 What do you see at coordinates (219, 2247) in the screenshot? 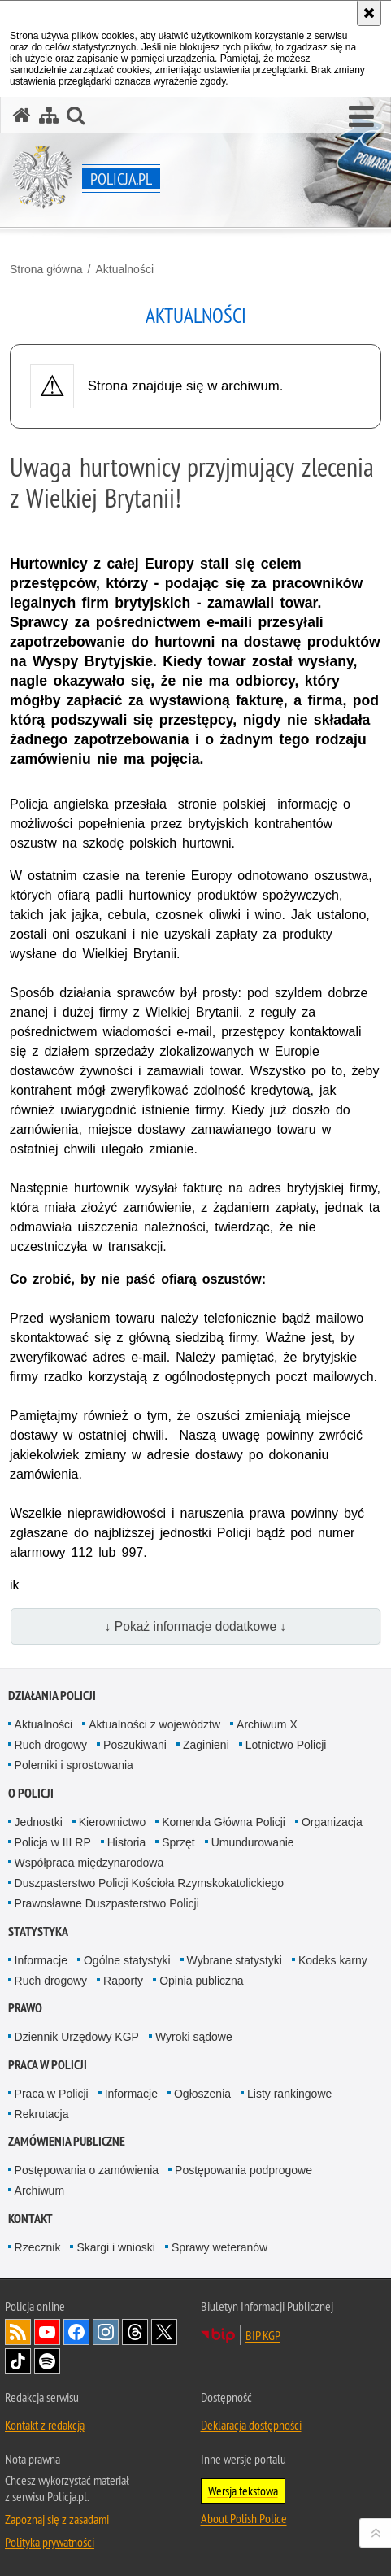
I see `Sprawy weteranów` at bounding box center [219, 2247].